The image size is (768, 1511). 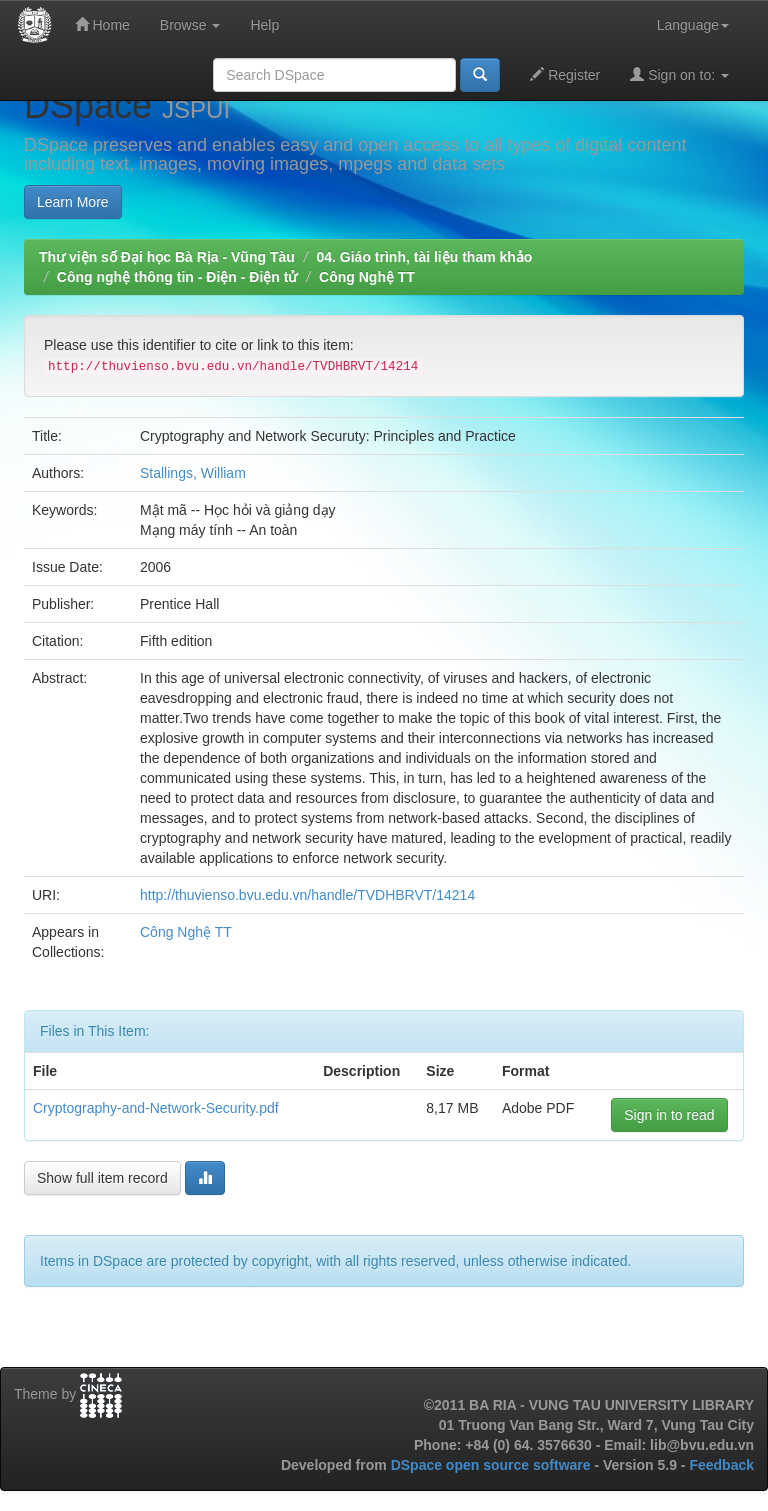 I want to click on Feedback, so click(x=721, y=1465).